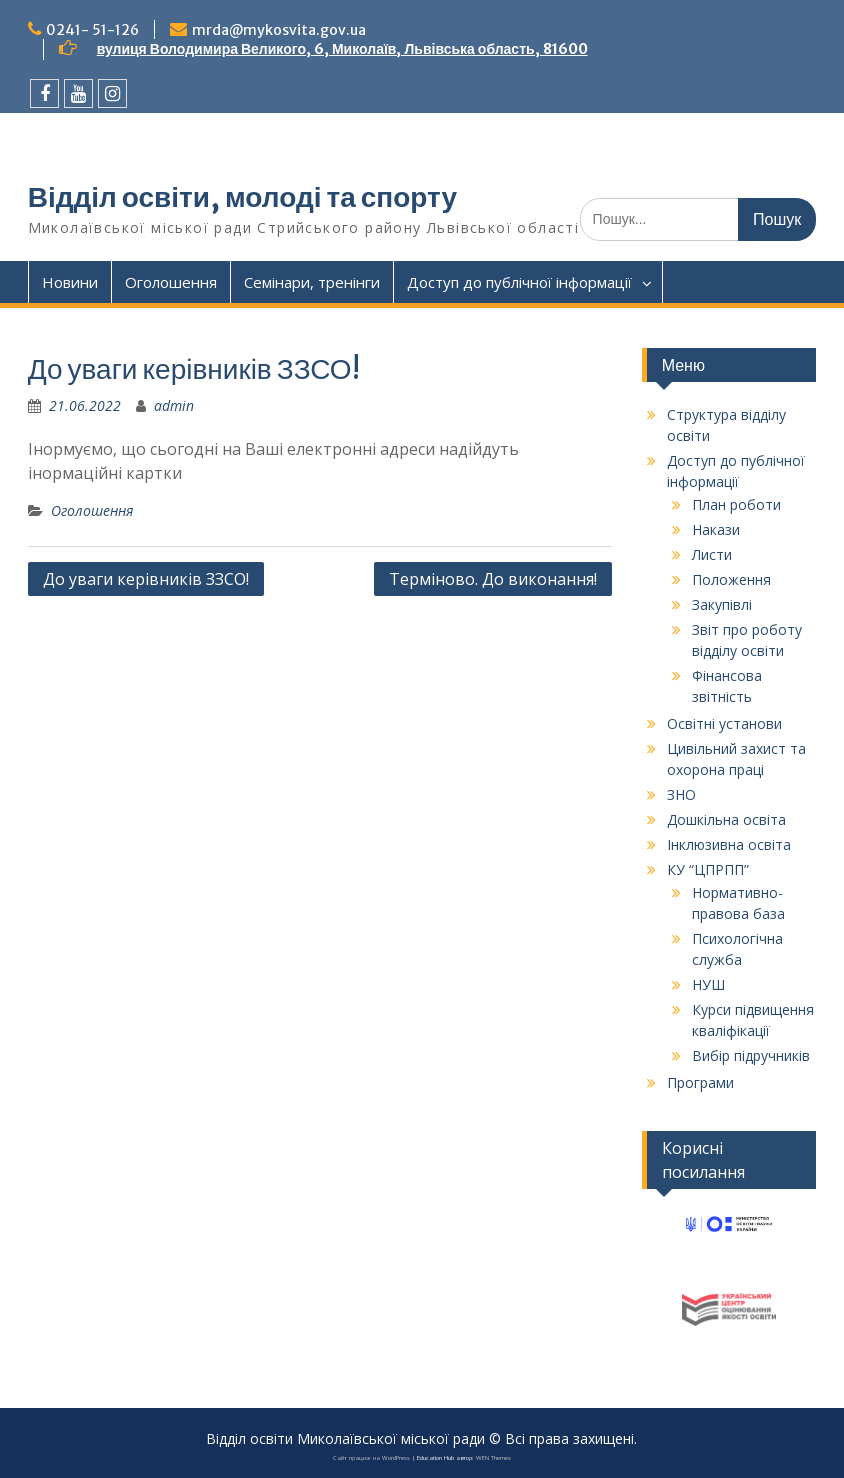 This screenshot has height=1478, width=844. What do you see at coordinates (146, 579) in the screenshot?
I see `До уваги керівників ЗЗСО!` at bounding box center [146, 579].